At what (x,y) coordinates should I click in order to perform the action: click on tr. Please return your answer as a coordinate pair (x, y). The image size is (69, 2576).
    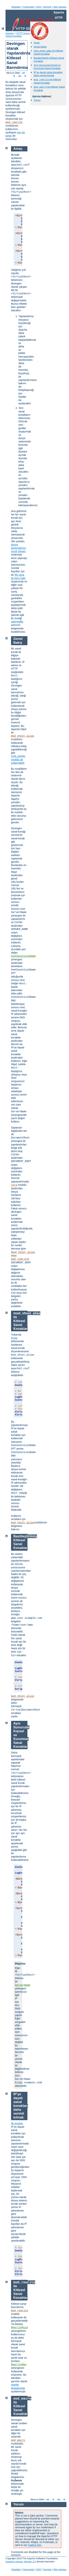
    Looking at the image, I should click on (25, 76).